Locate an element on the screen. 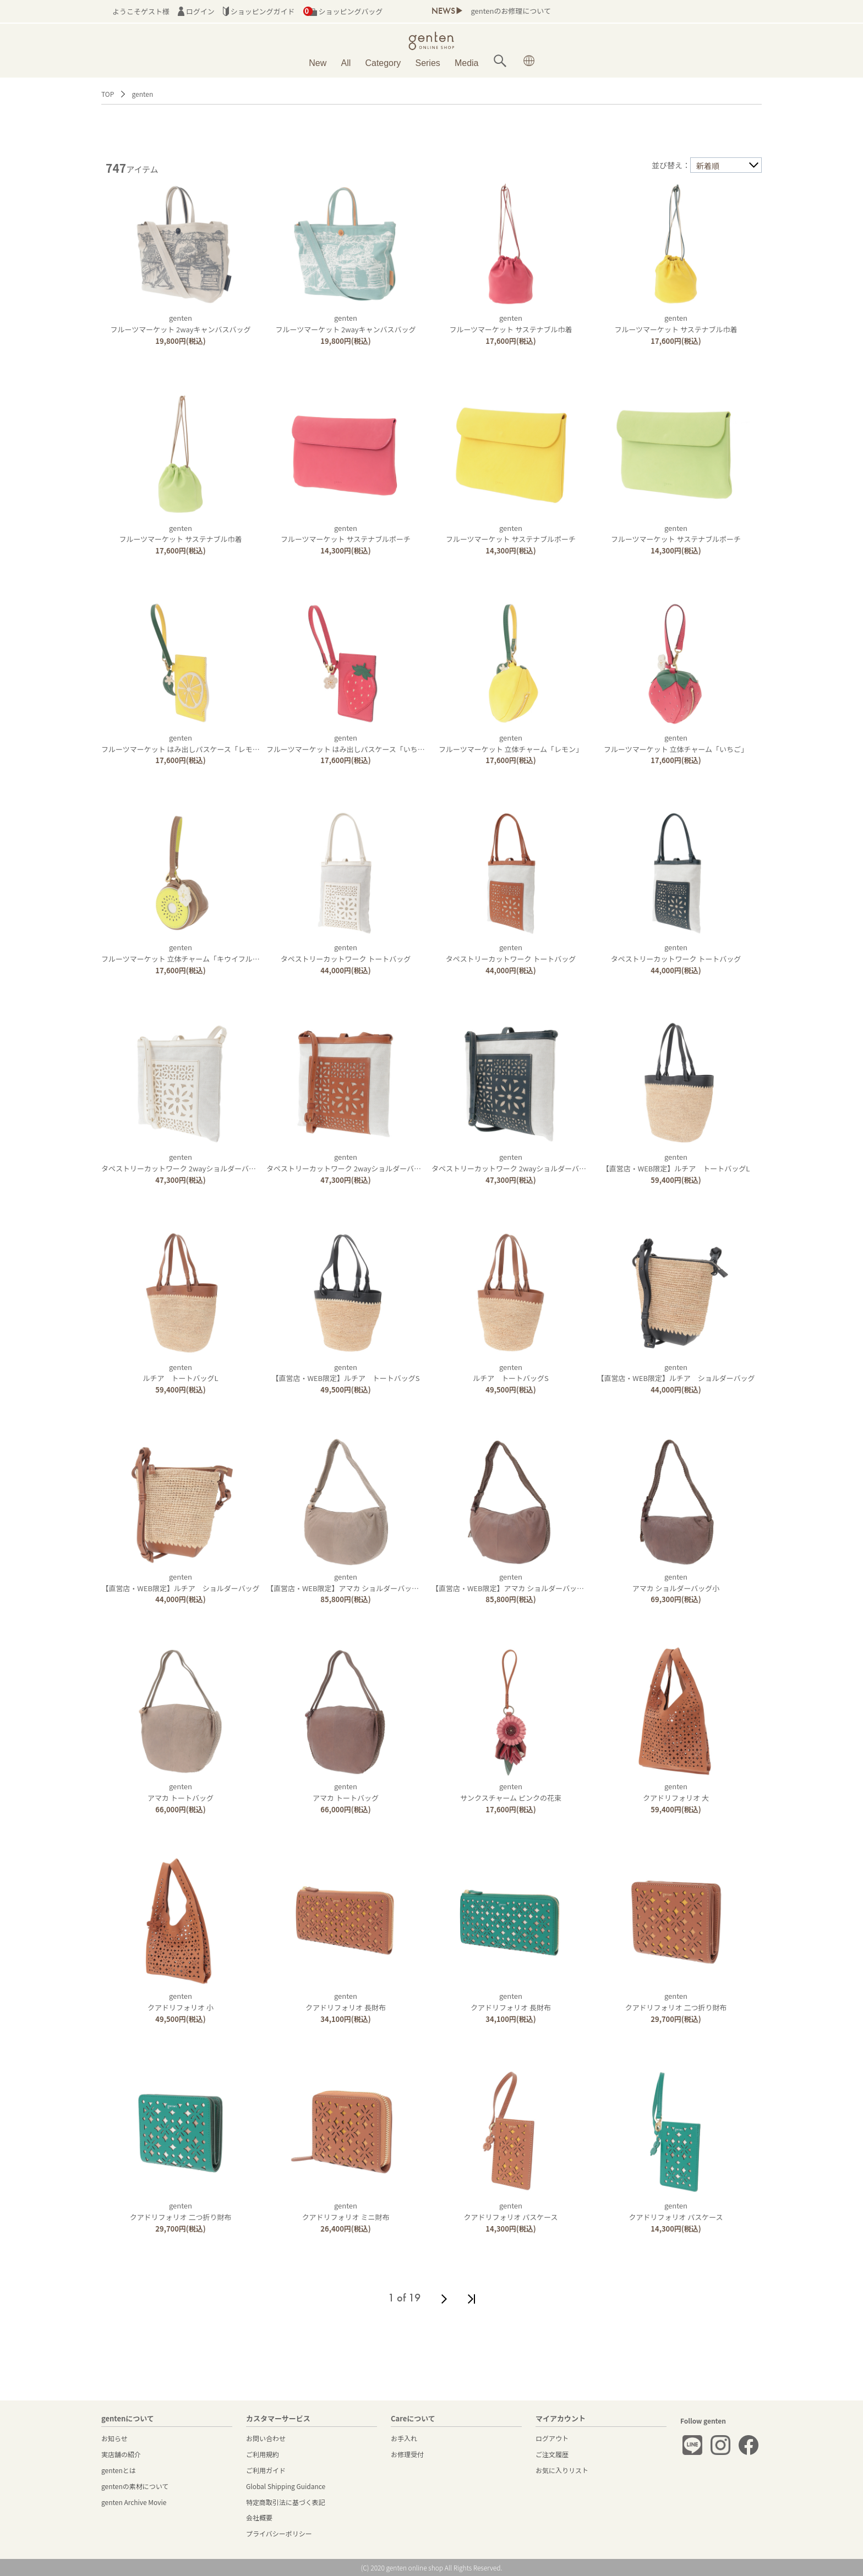 This screenshot has height=2576, width=863. お手入れ is located at coordinates (404, 2438).